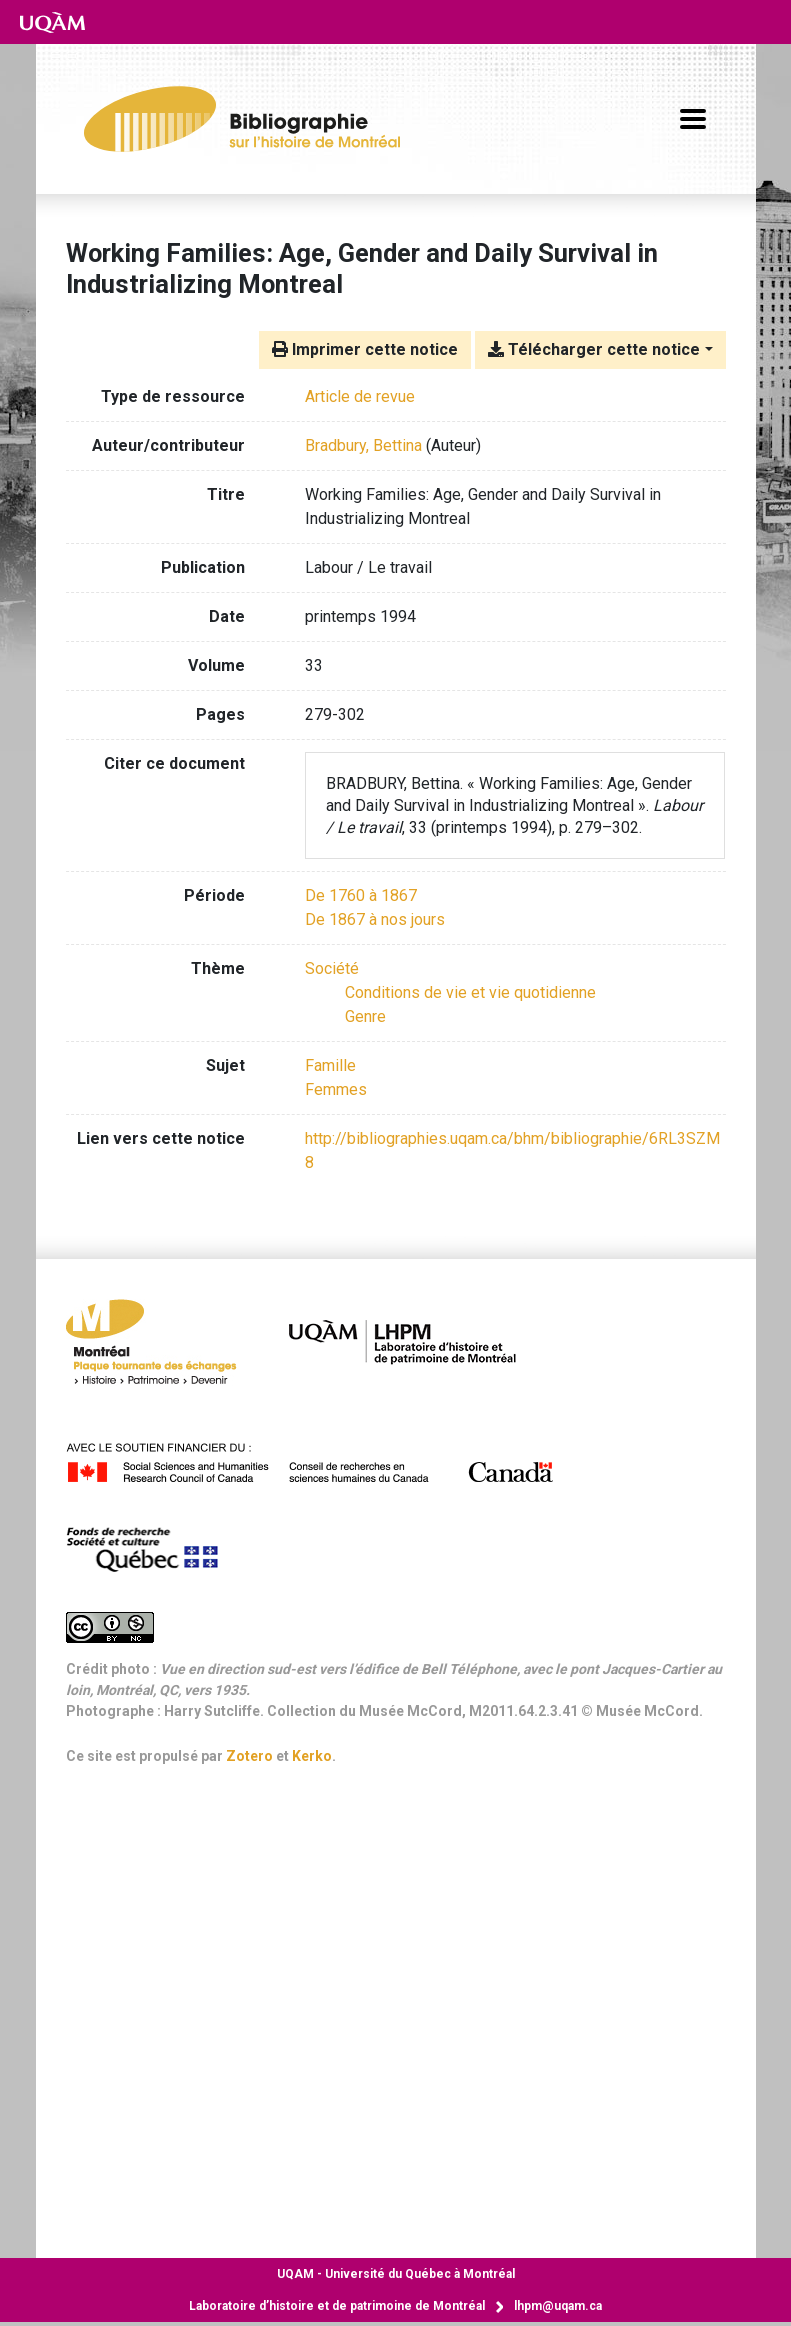  Describe the element at coordinates (470, 992) in the screenshot. I see `[Chercher avec le filtre 'Conditions de vie et vie quotidienne']` at that location.